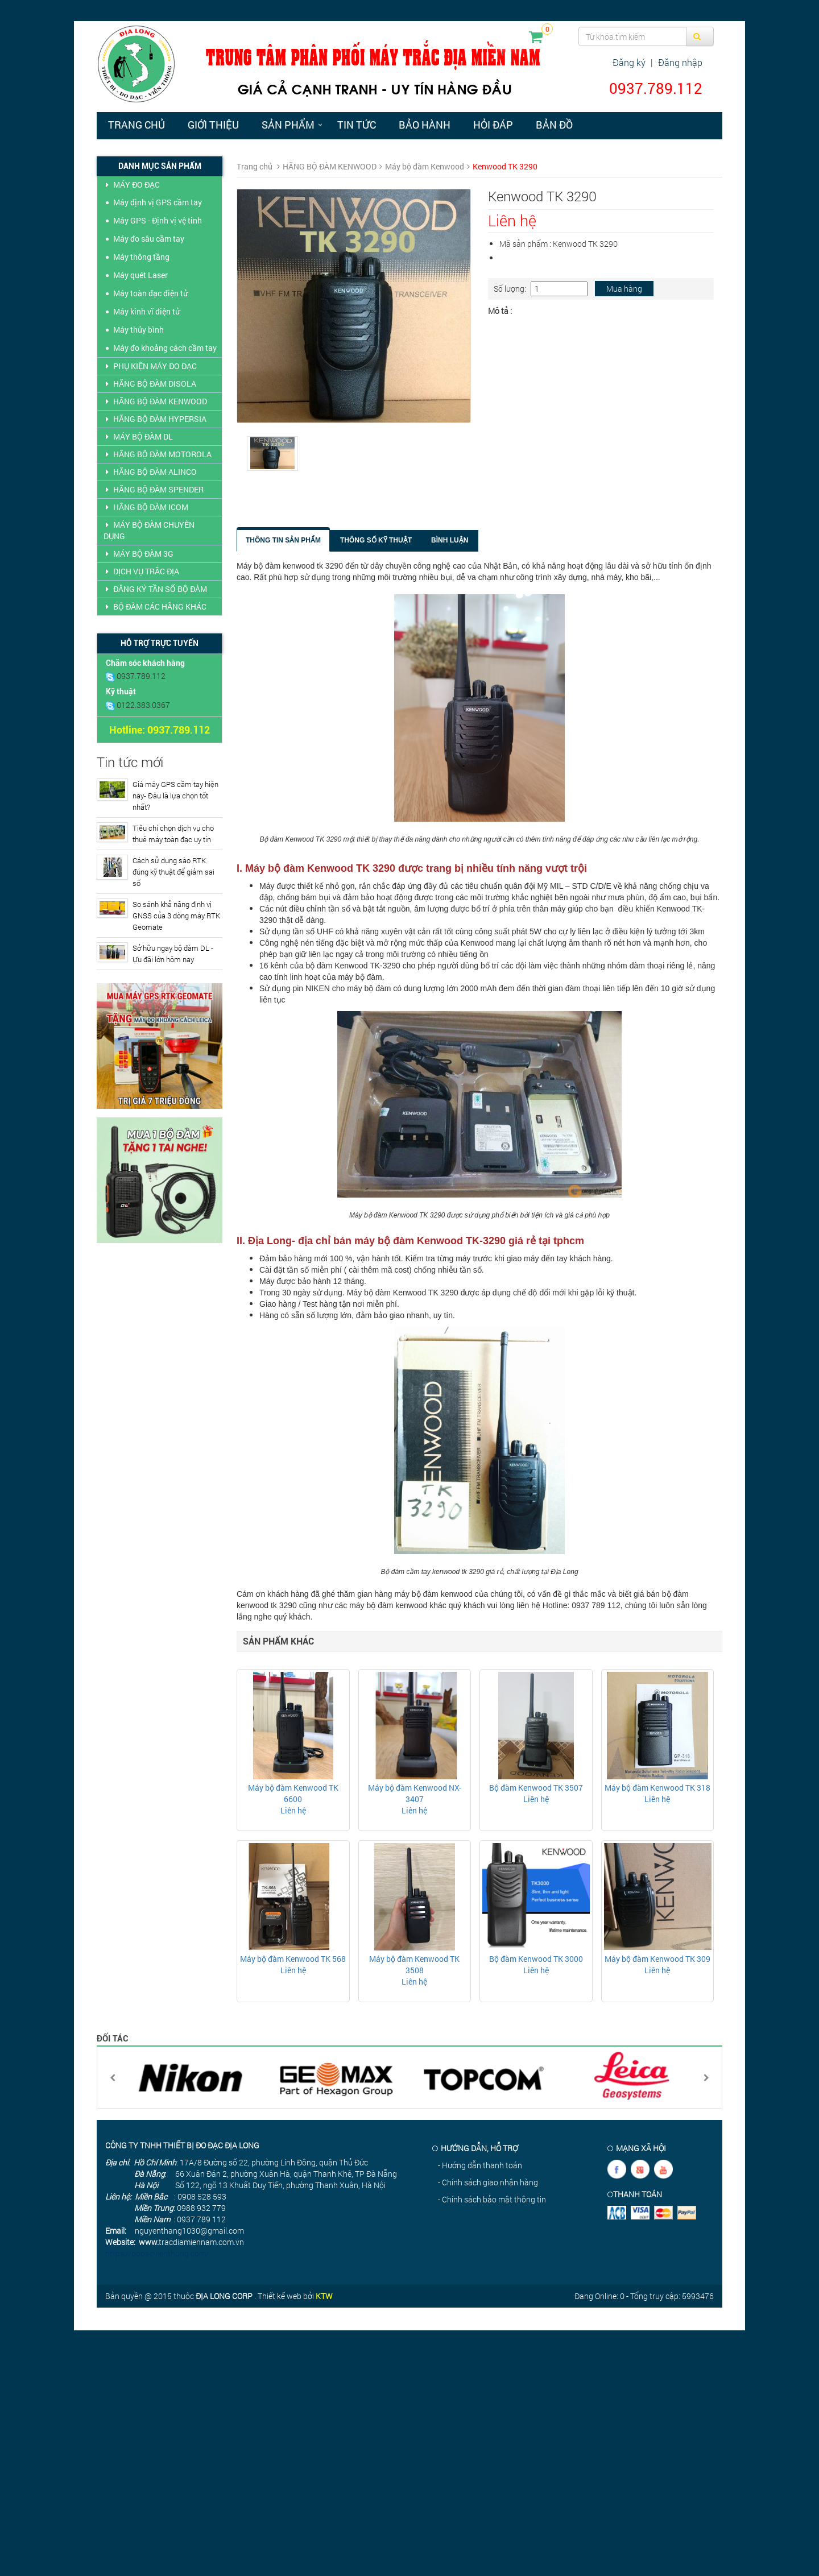  I want to click on DỊCH VỤ TRẮC ĐỊA, so click(141, 571).